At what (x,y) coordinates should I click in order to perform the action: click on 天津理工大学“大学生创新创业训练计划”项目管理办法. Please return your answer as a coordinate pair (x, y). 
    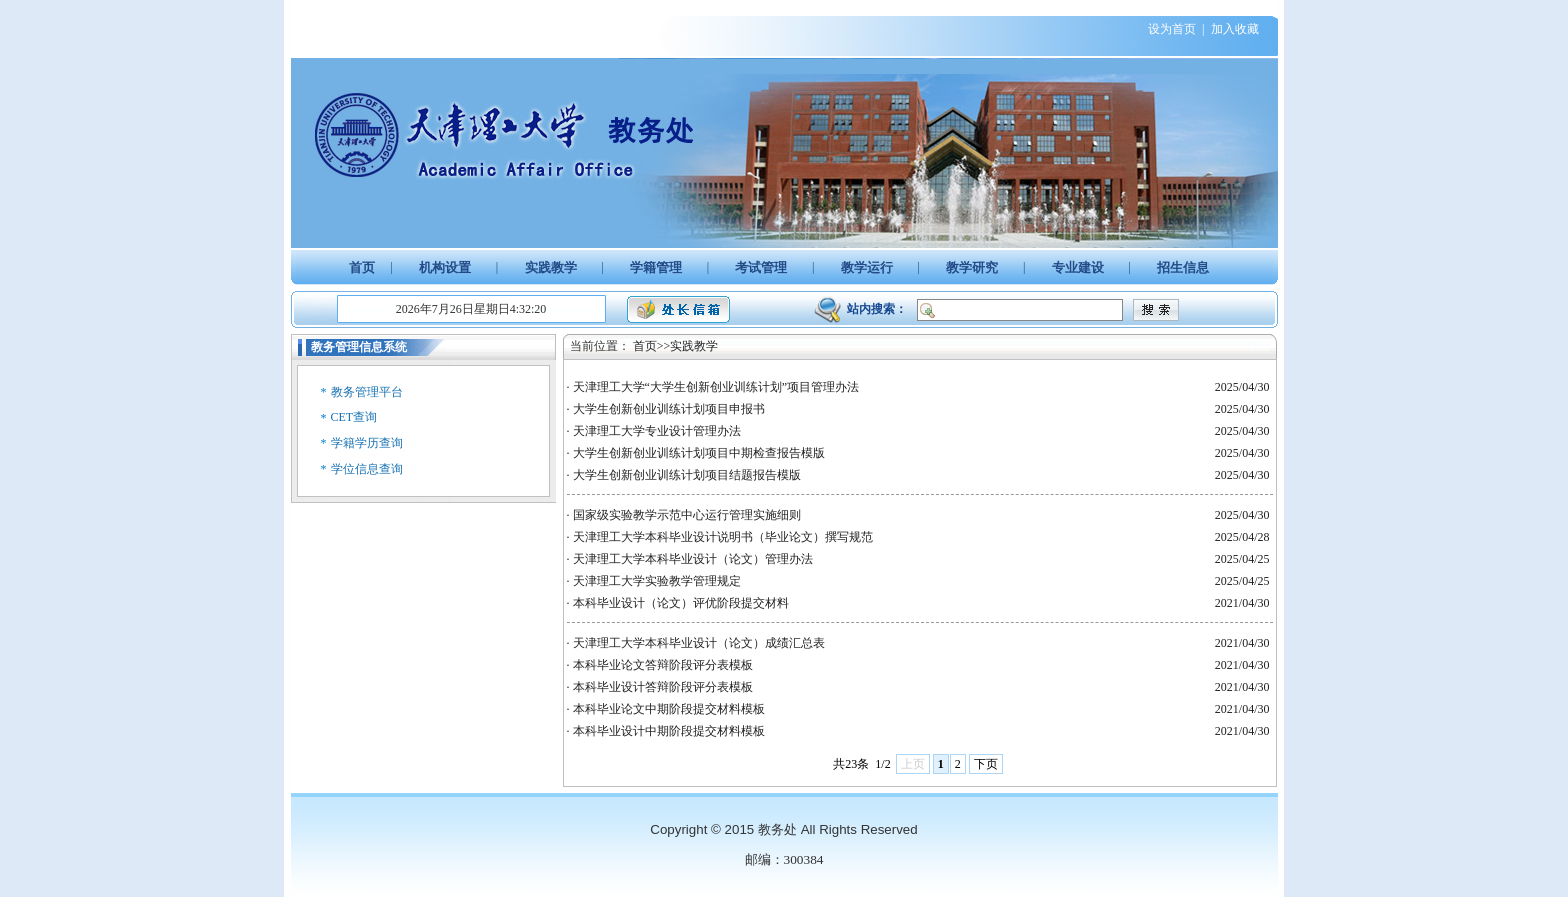
    Looking at the image, I should click on (716, 387).